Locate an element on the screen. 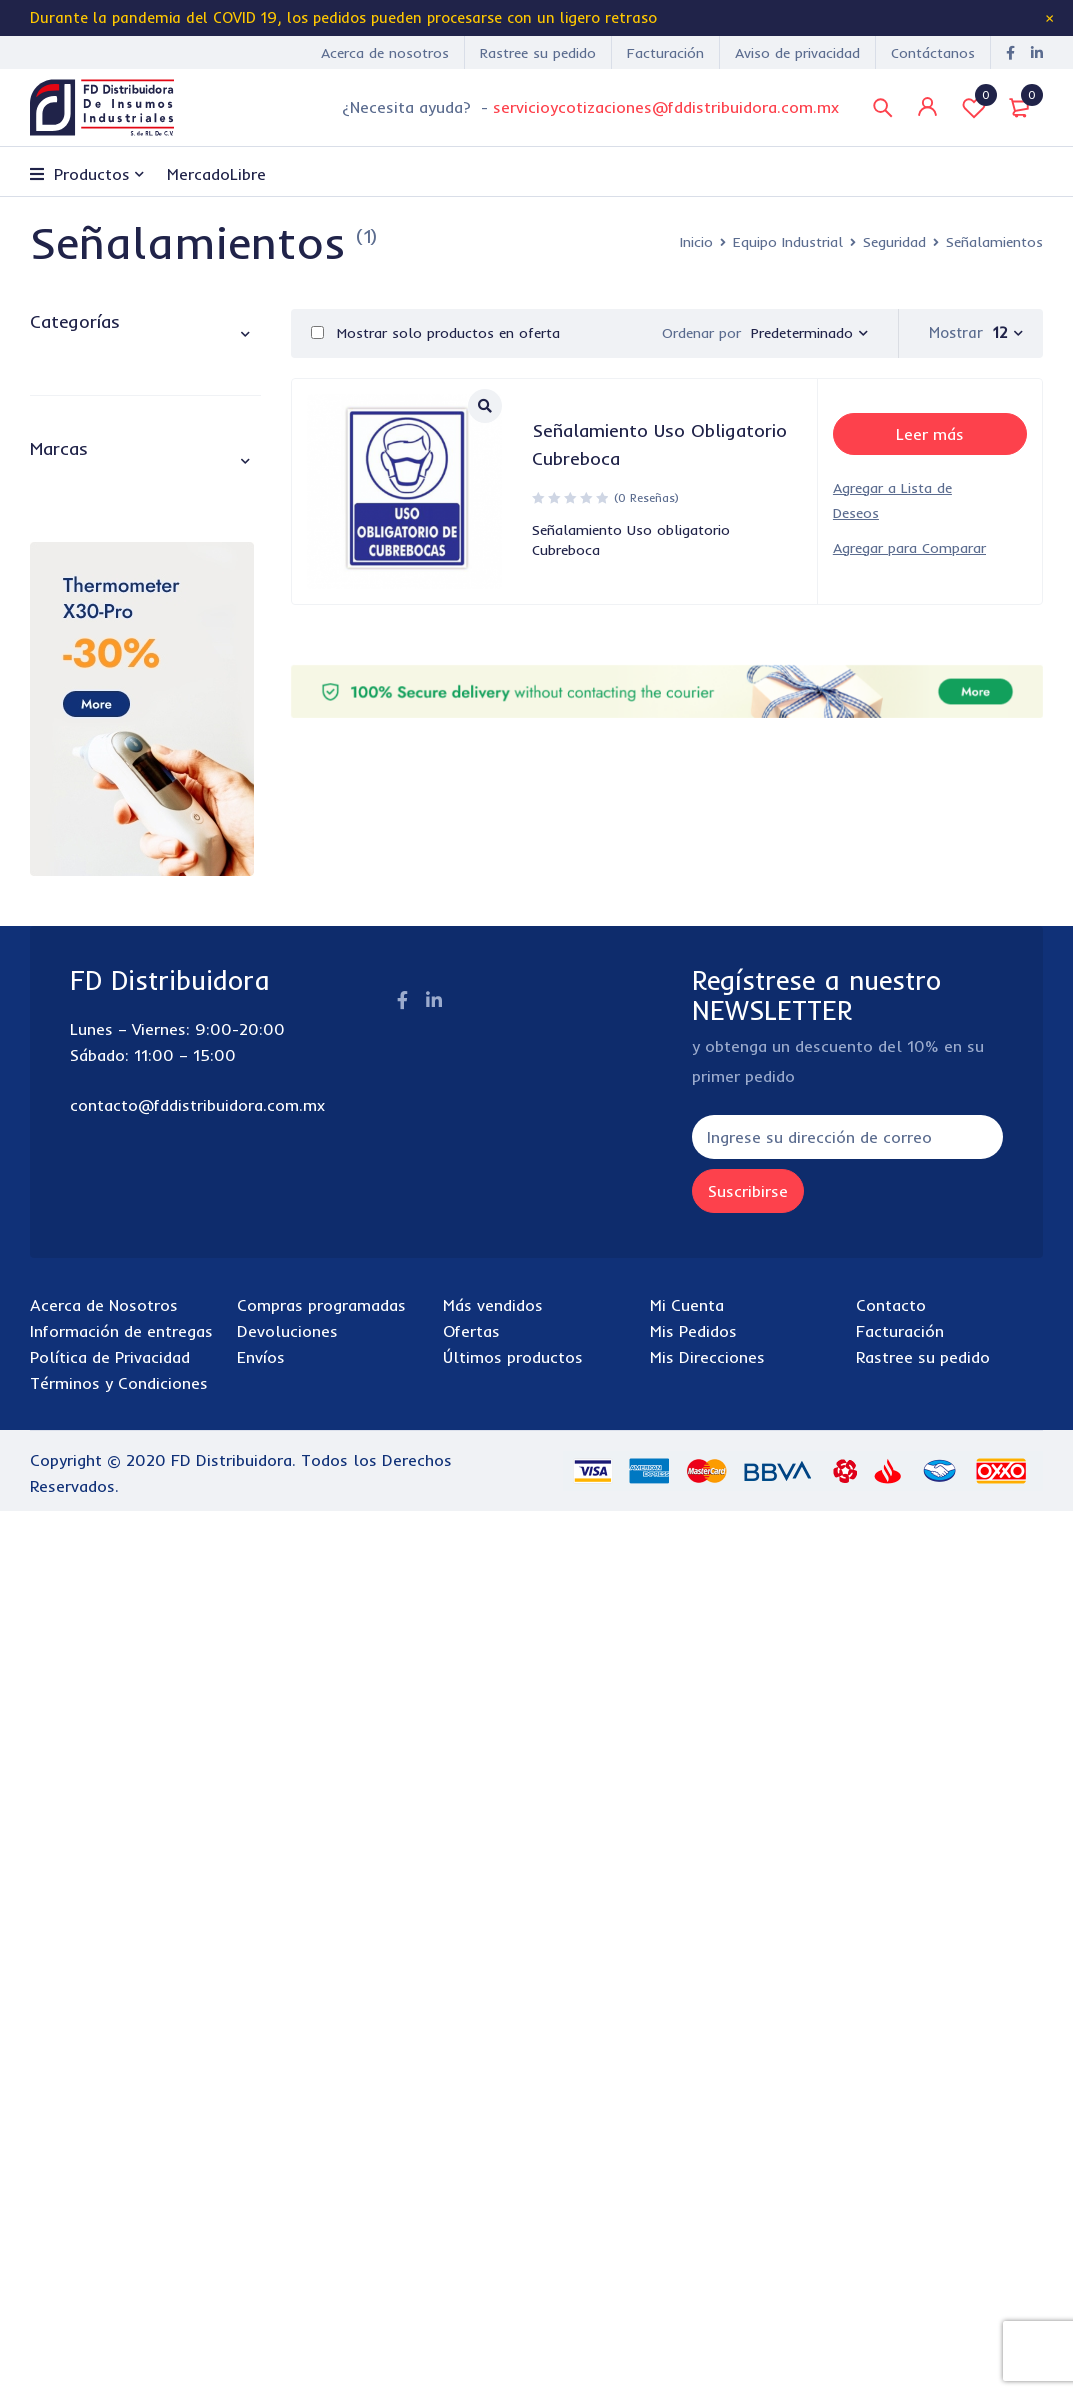 This screenshot has width=1073, height=2395. Aviso de privacidad is located at coordinates (797, 53).